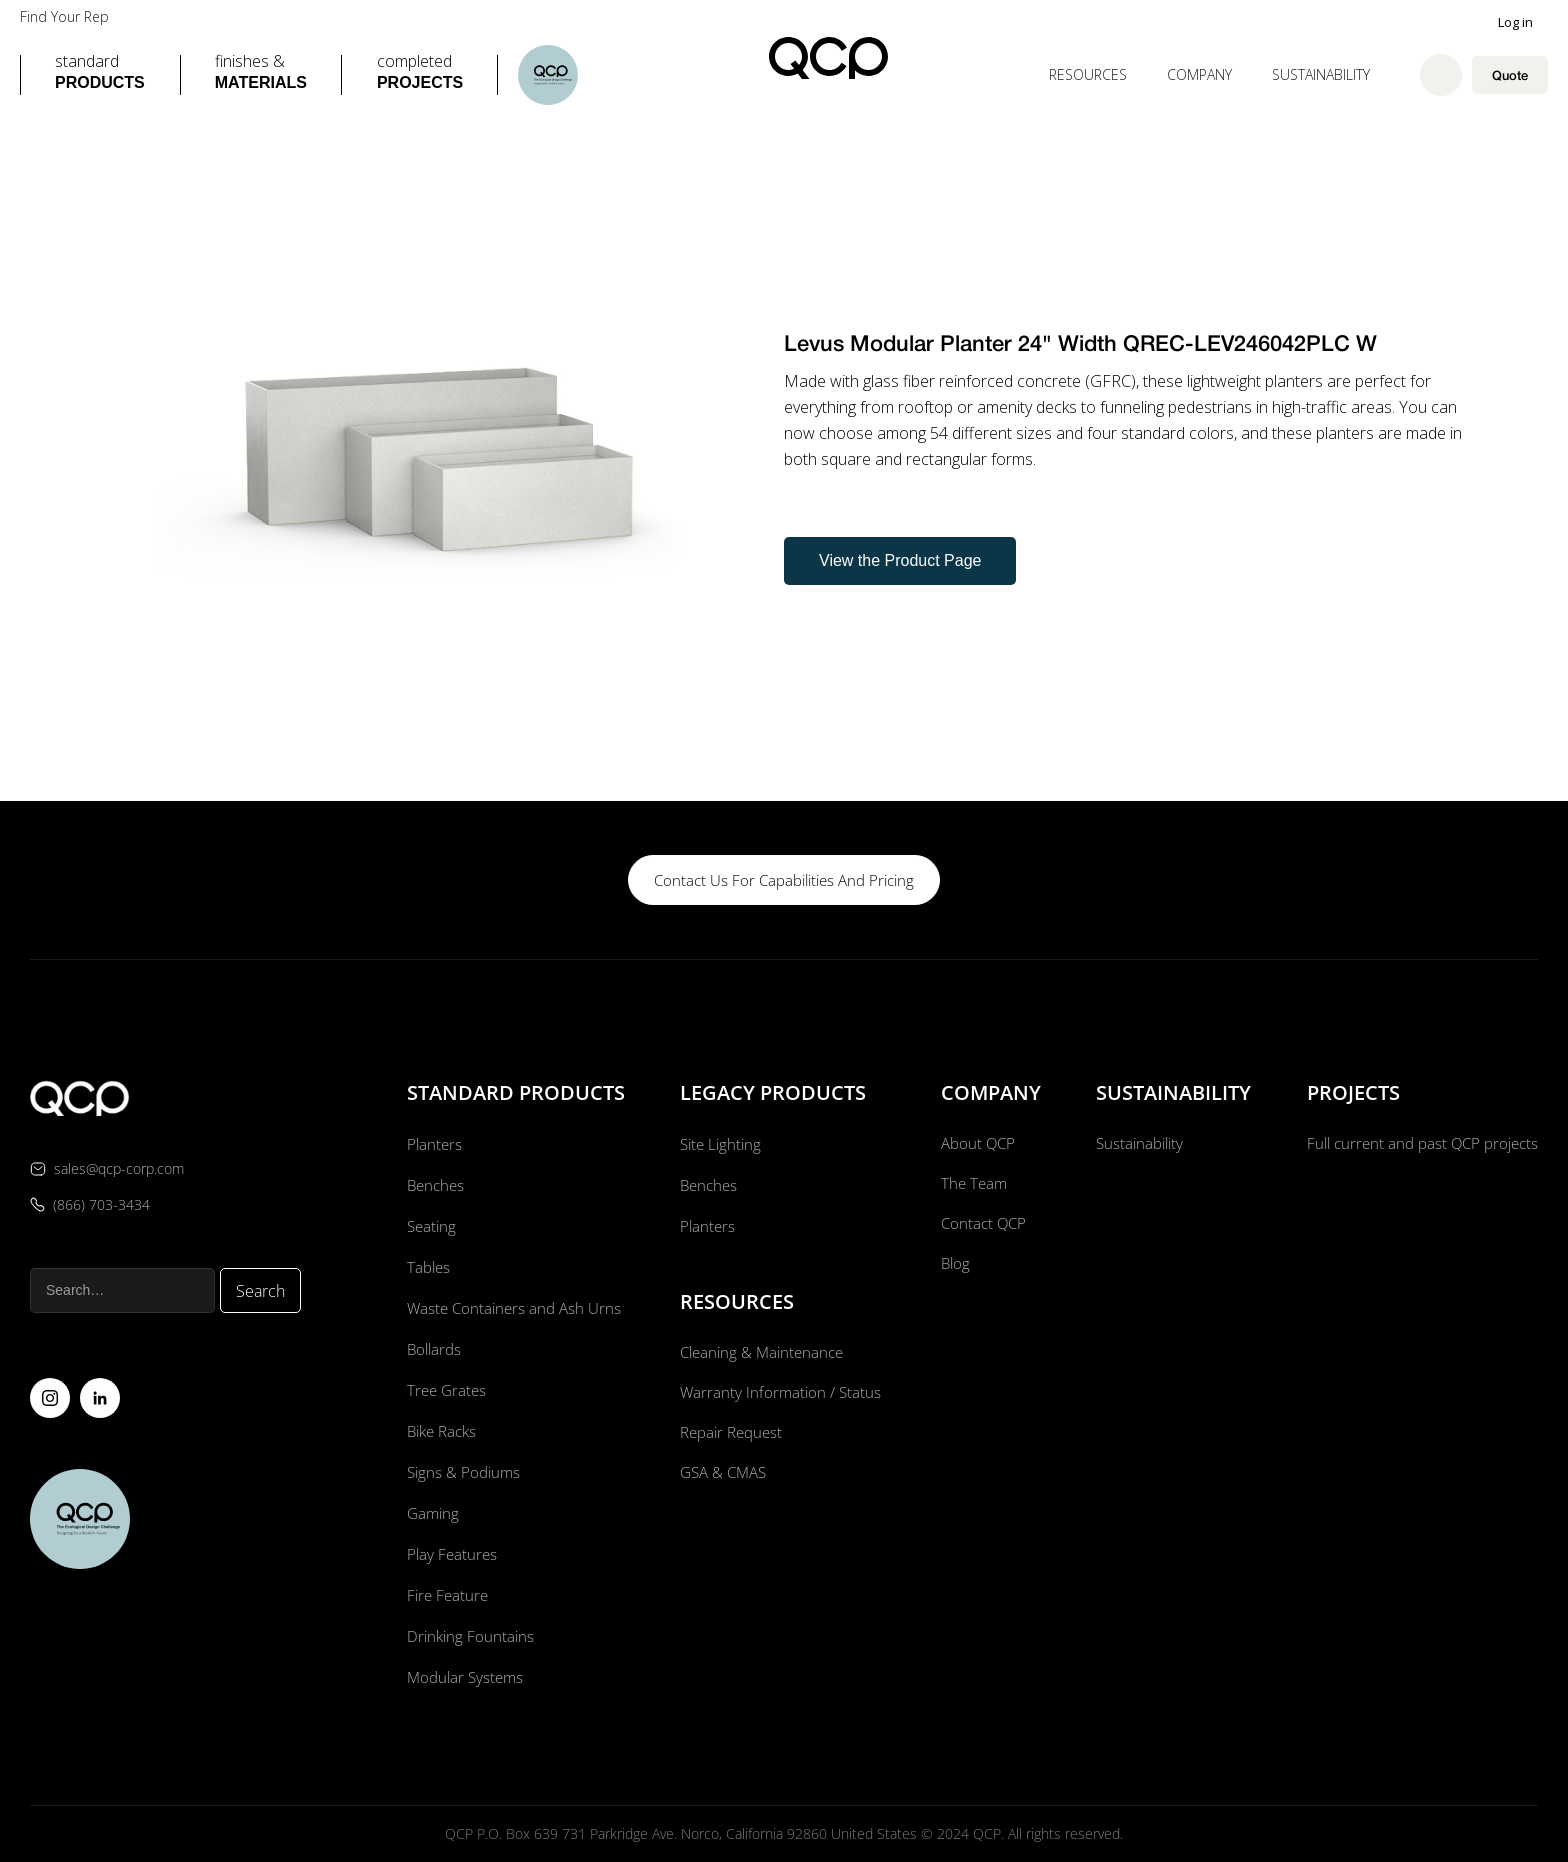 The height and width of the screenshot is (1862, 1568). I want to click on Modular Systems, so click(464, 1677).